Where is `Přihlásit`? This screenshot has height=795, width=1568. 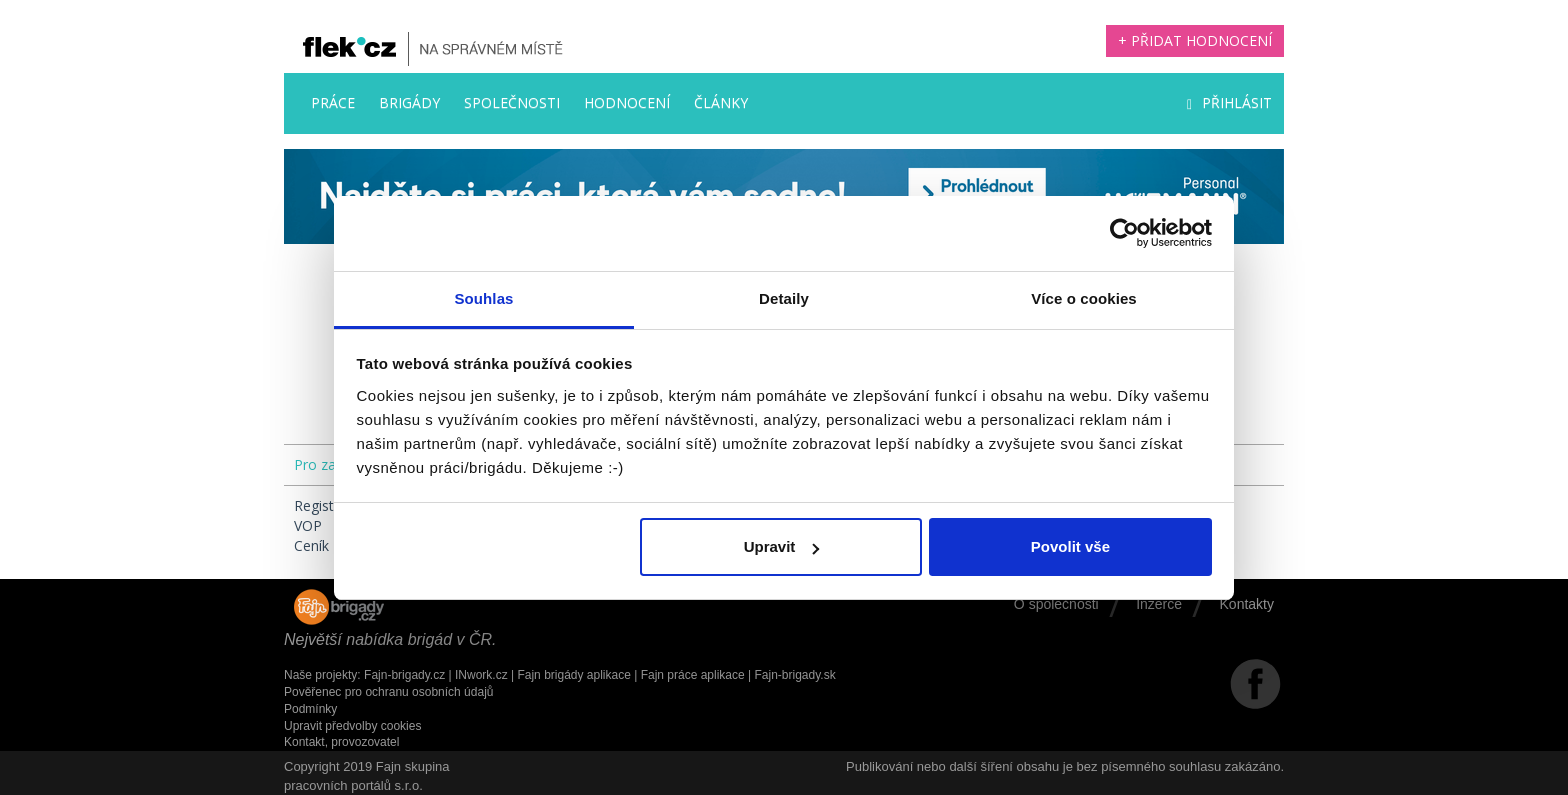
Přihlásit is located at coordinates (1229, 102).